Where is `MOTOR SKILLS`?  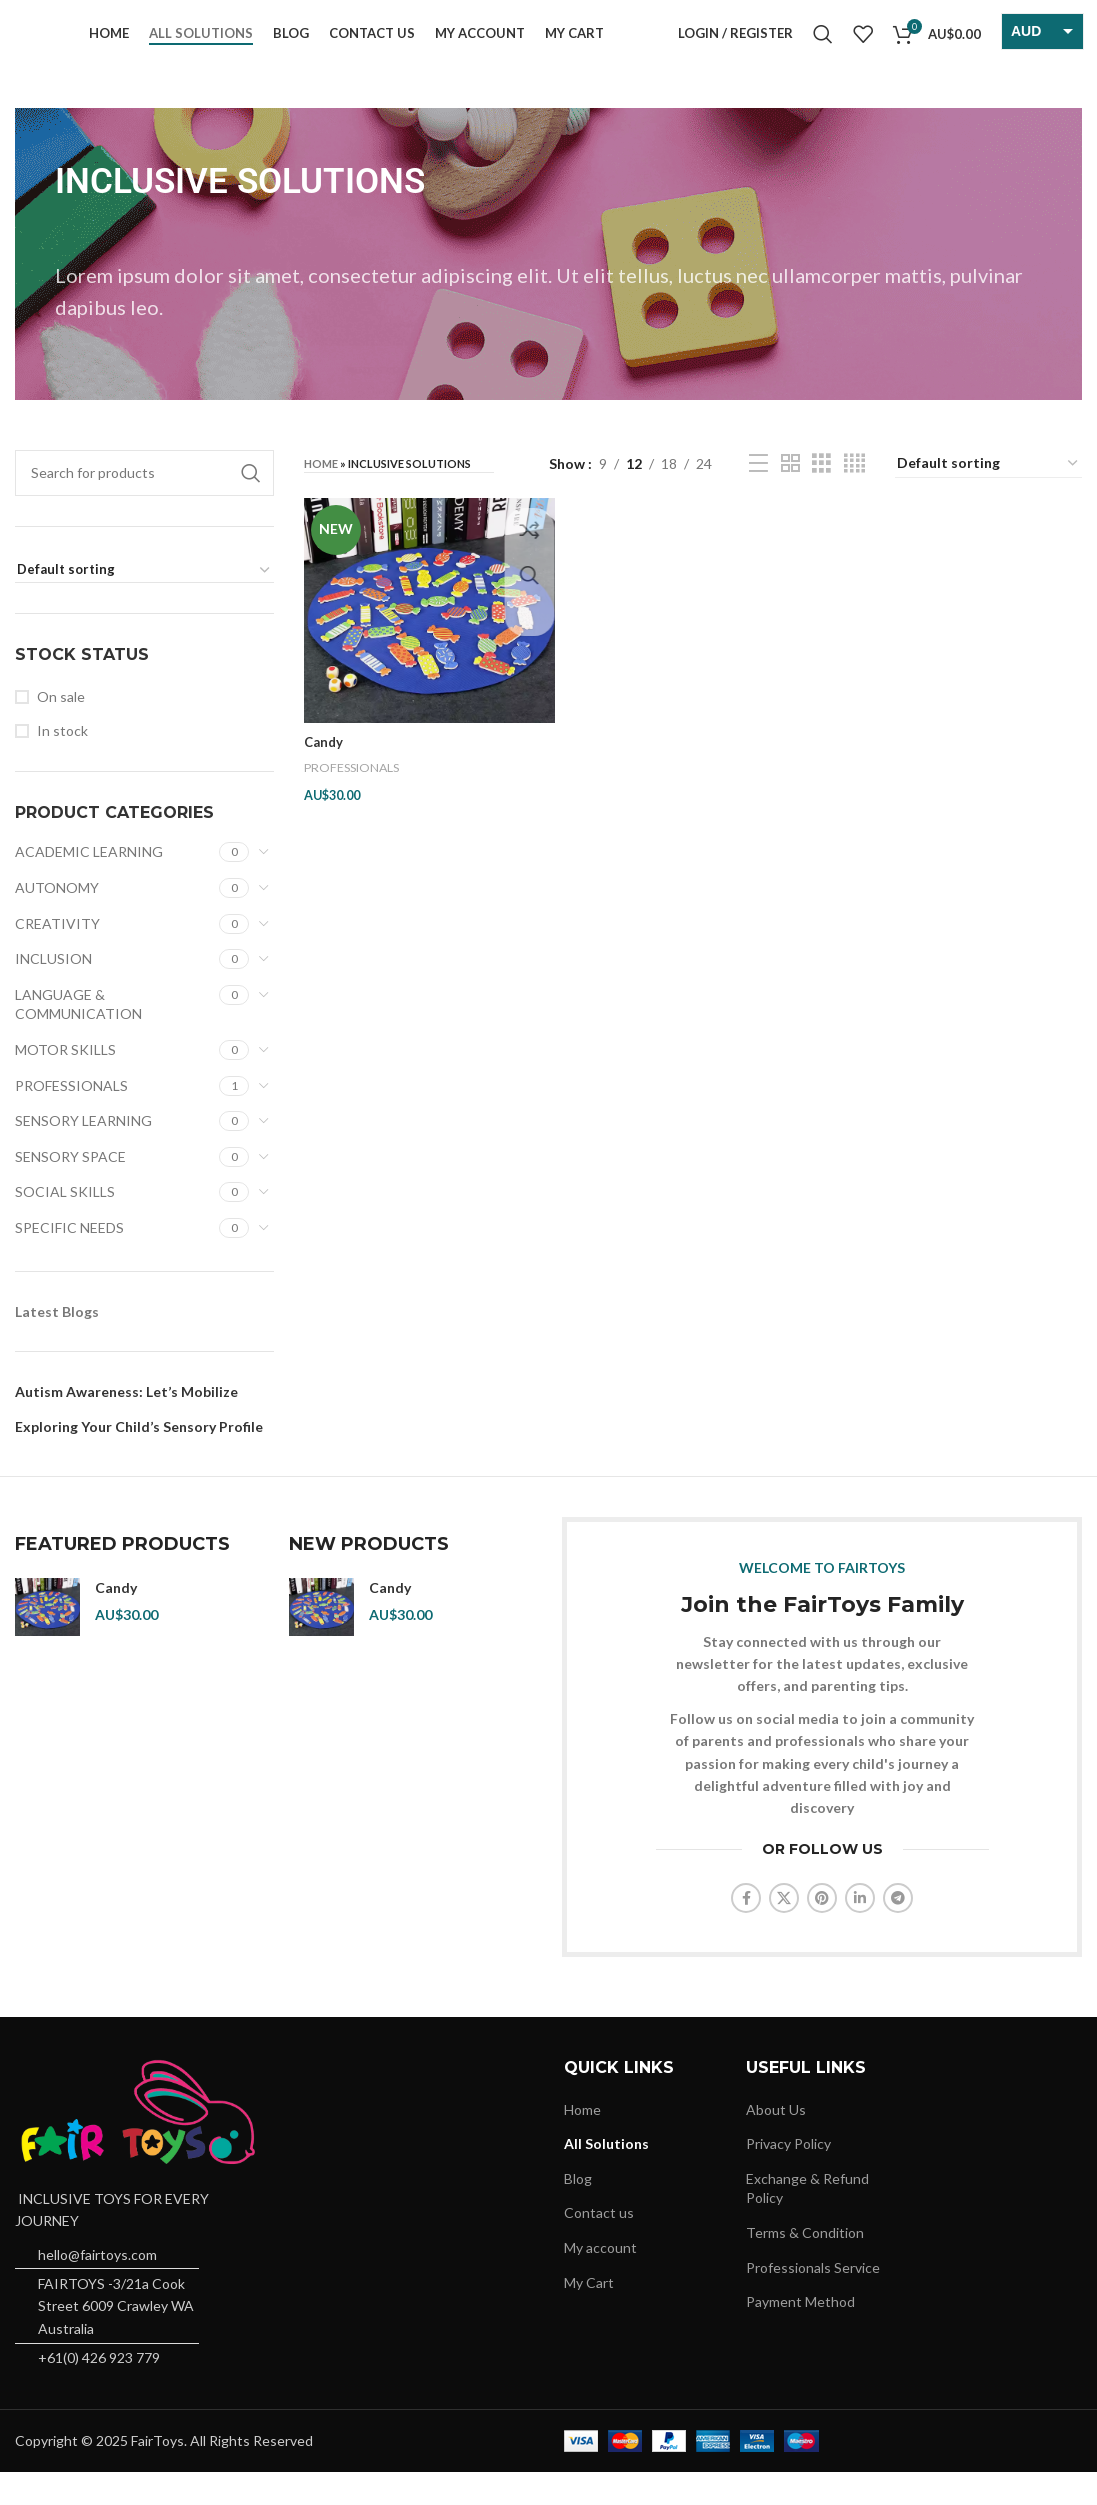 MOTOR SKILLS is located at coordinates (65, 1081).